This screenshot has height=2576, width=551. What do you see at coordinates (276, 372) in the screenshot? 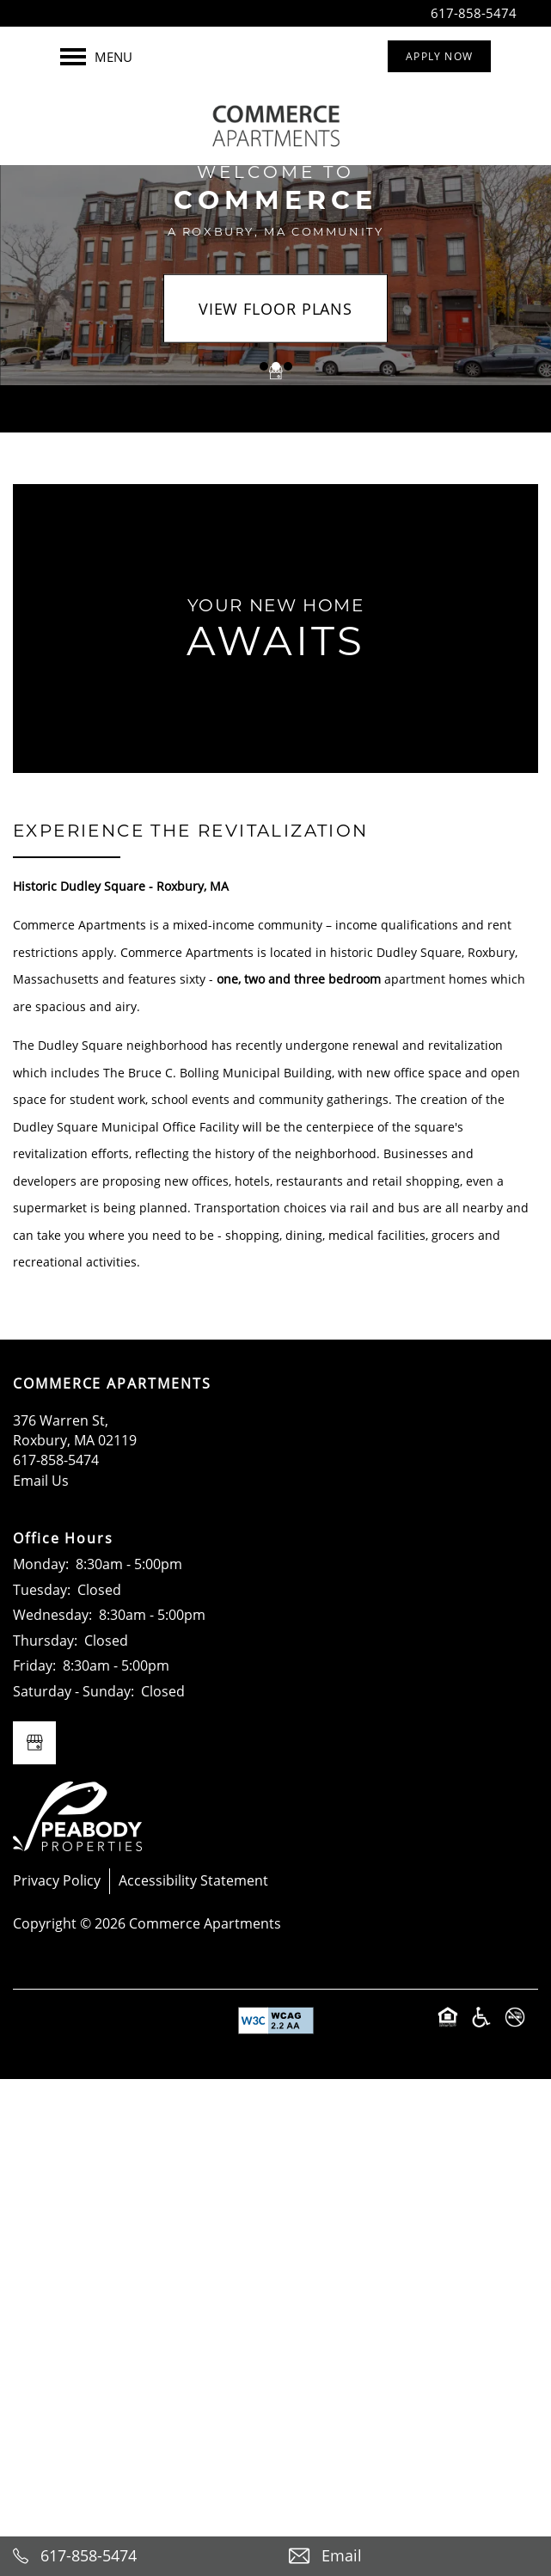
I see `[Google this business]` at bounding box center [276, 372].